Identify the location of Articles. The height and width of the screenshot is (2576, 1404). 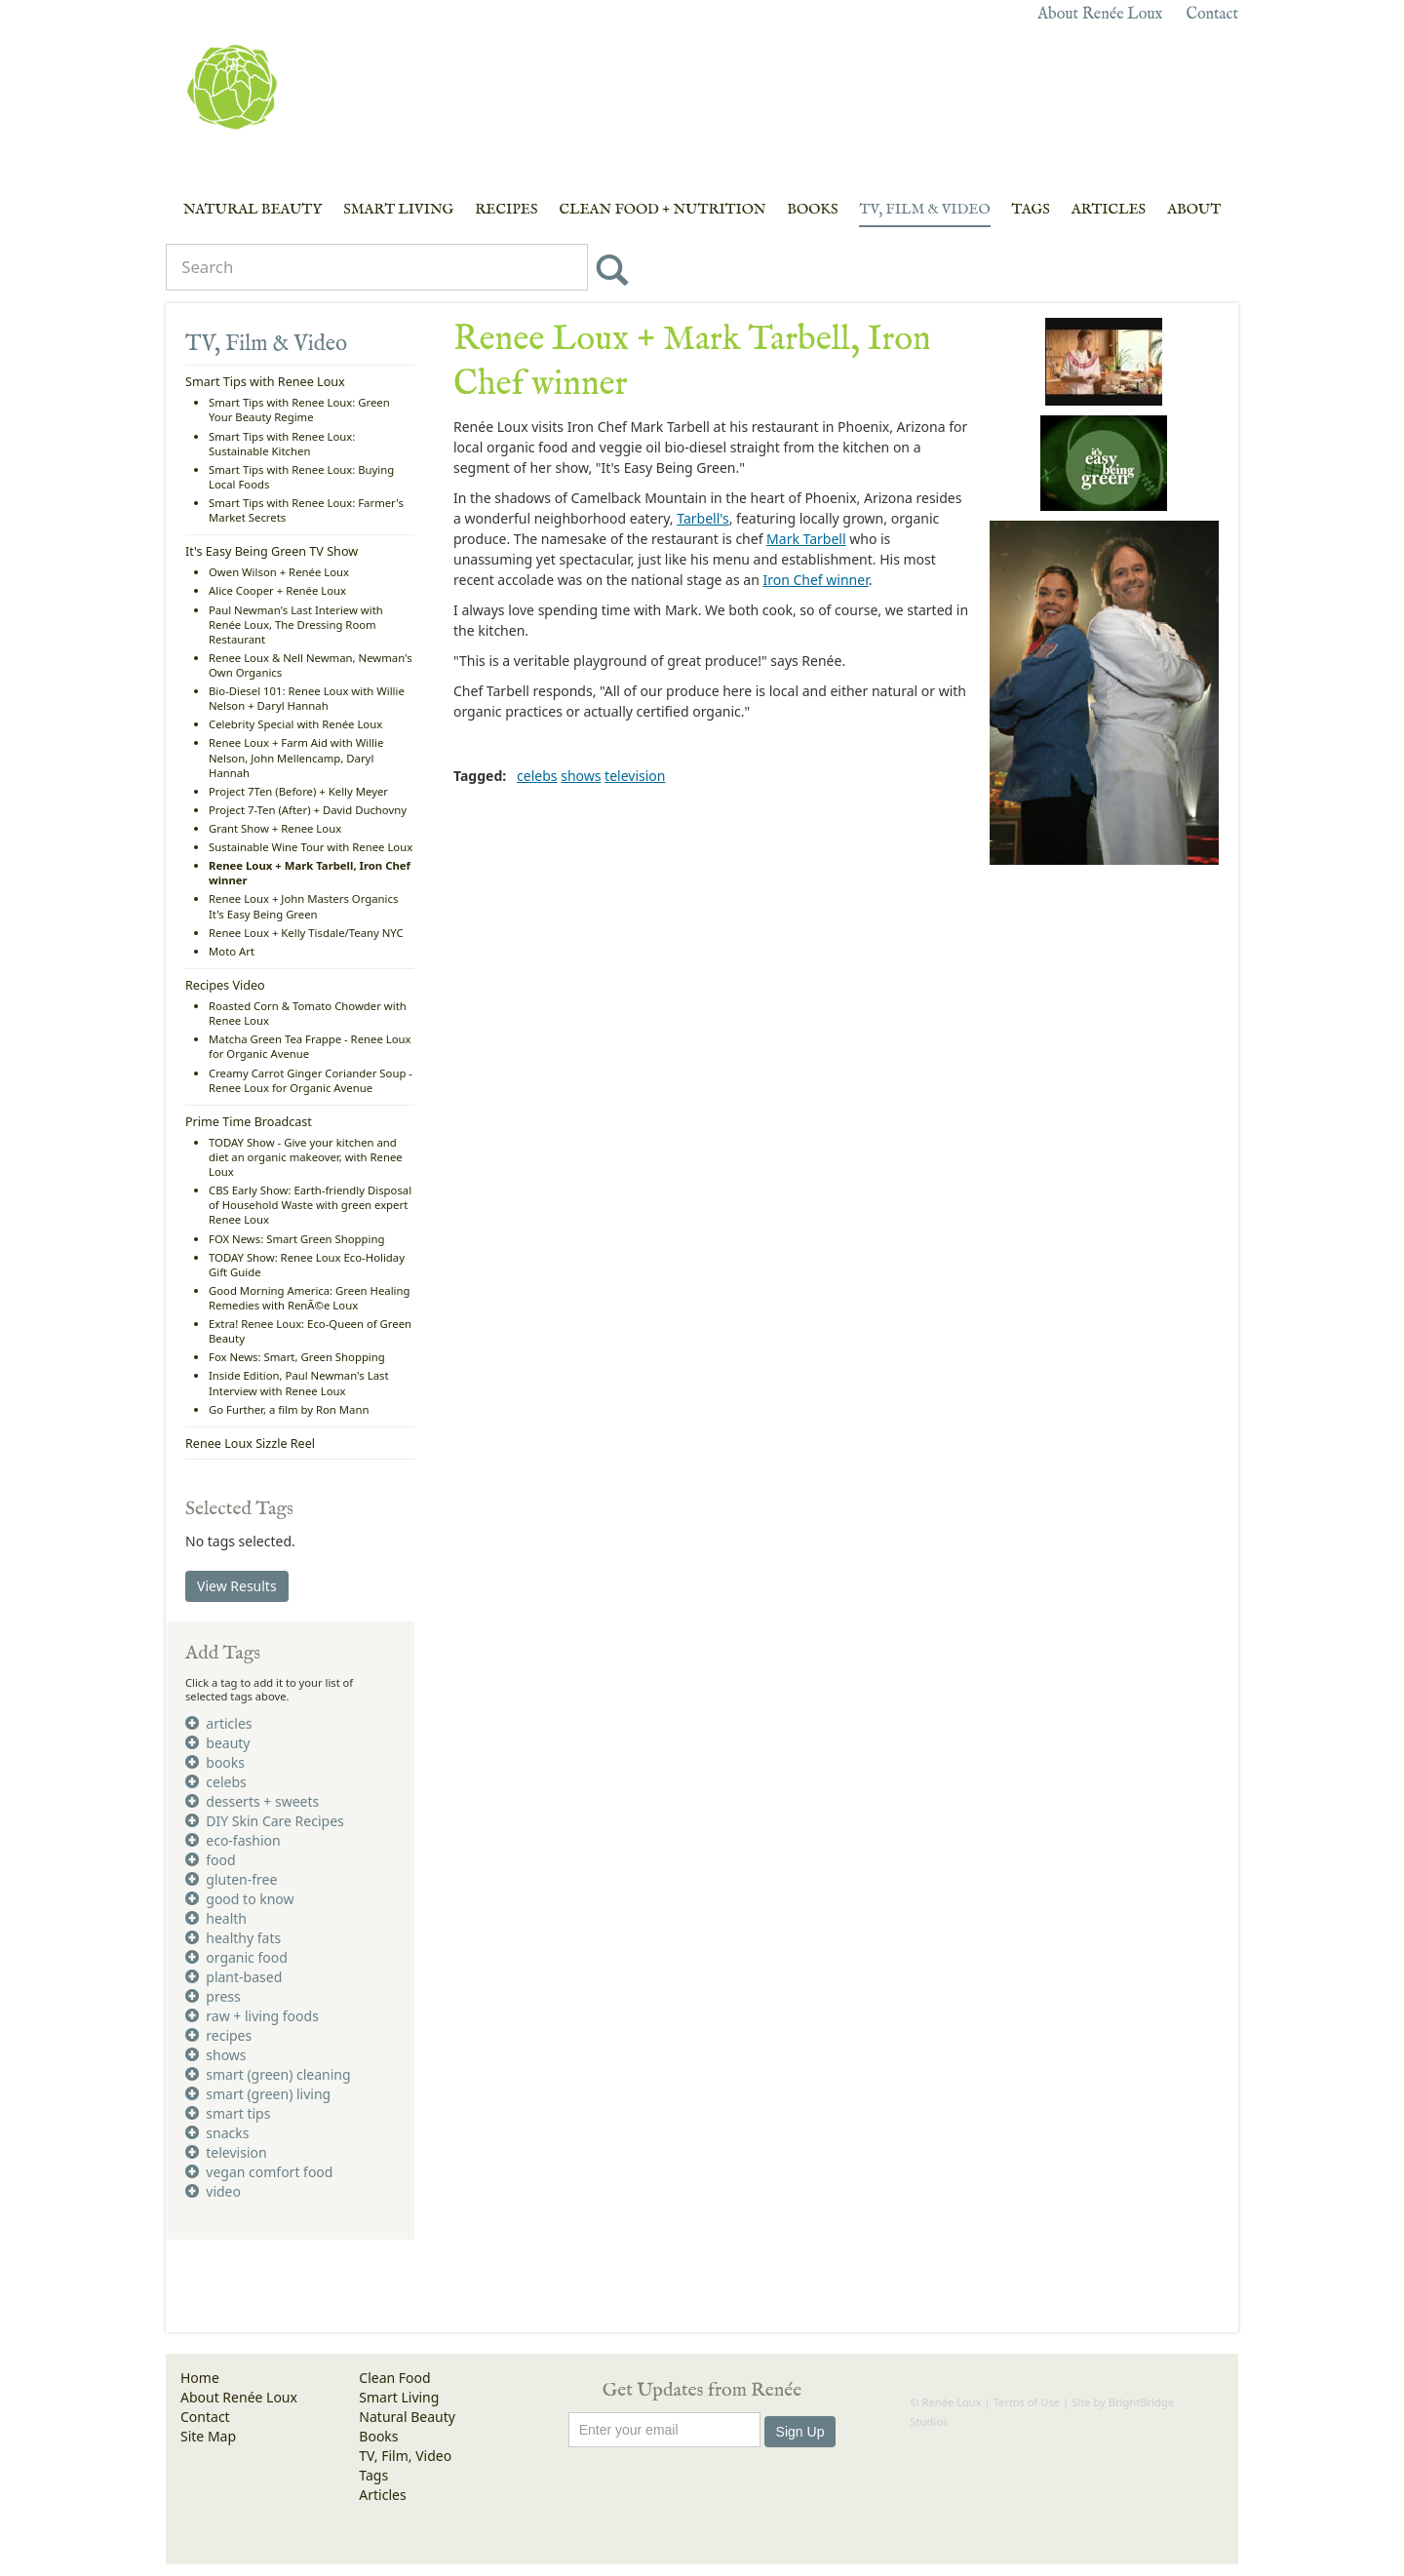
(1109, 209).